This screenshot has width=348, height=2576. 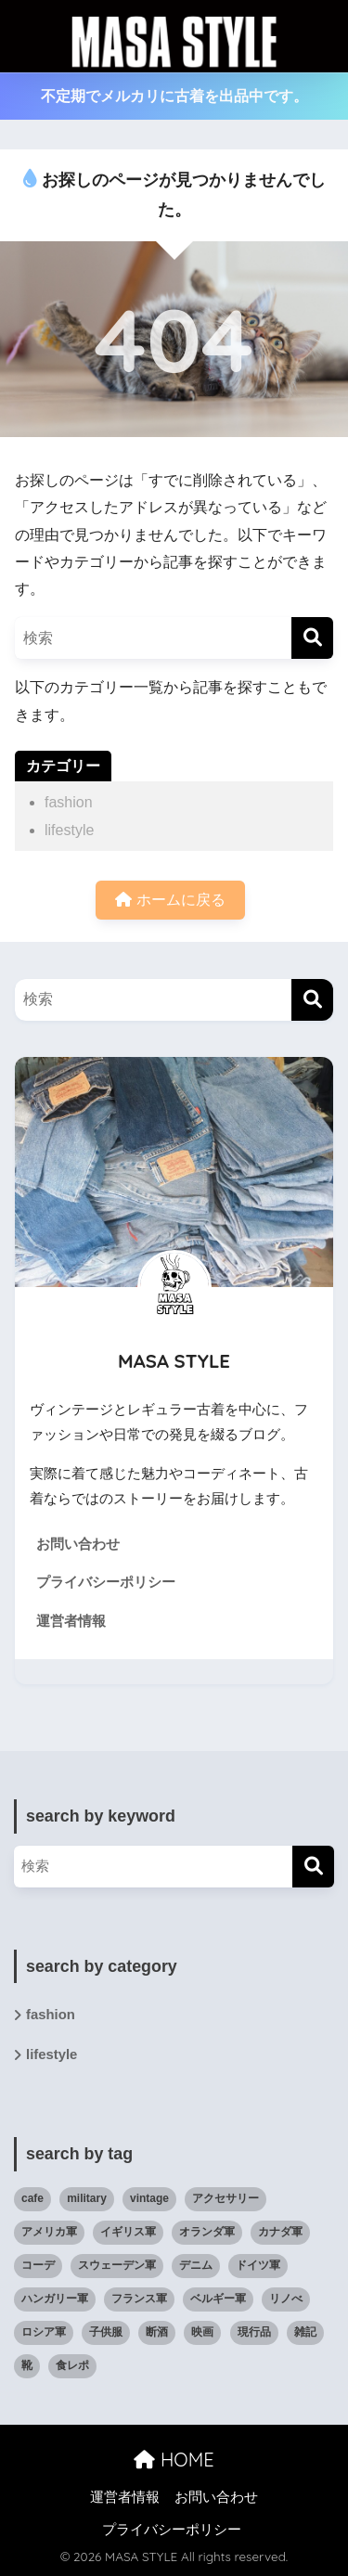 What do you see at coordinates (196, 2265) in the screenshot?
I see `デニム [デニム (6個の項目)]` at bounding box center [196, 2265].